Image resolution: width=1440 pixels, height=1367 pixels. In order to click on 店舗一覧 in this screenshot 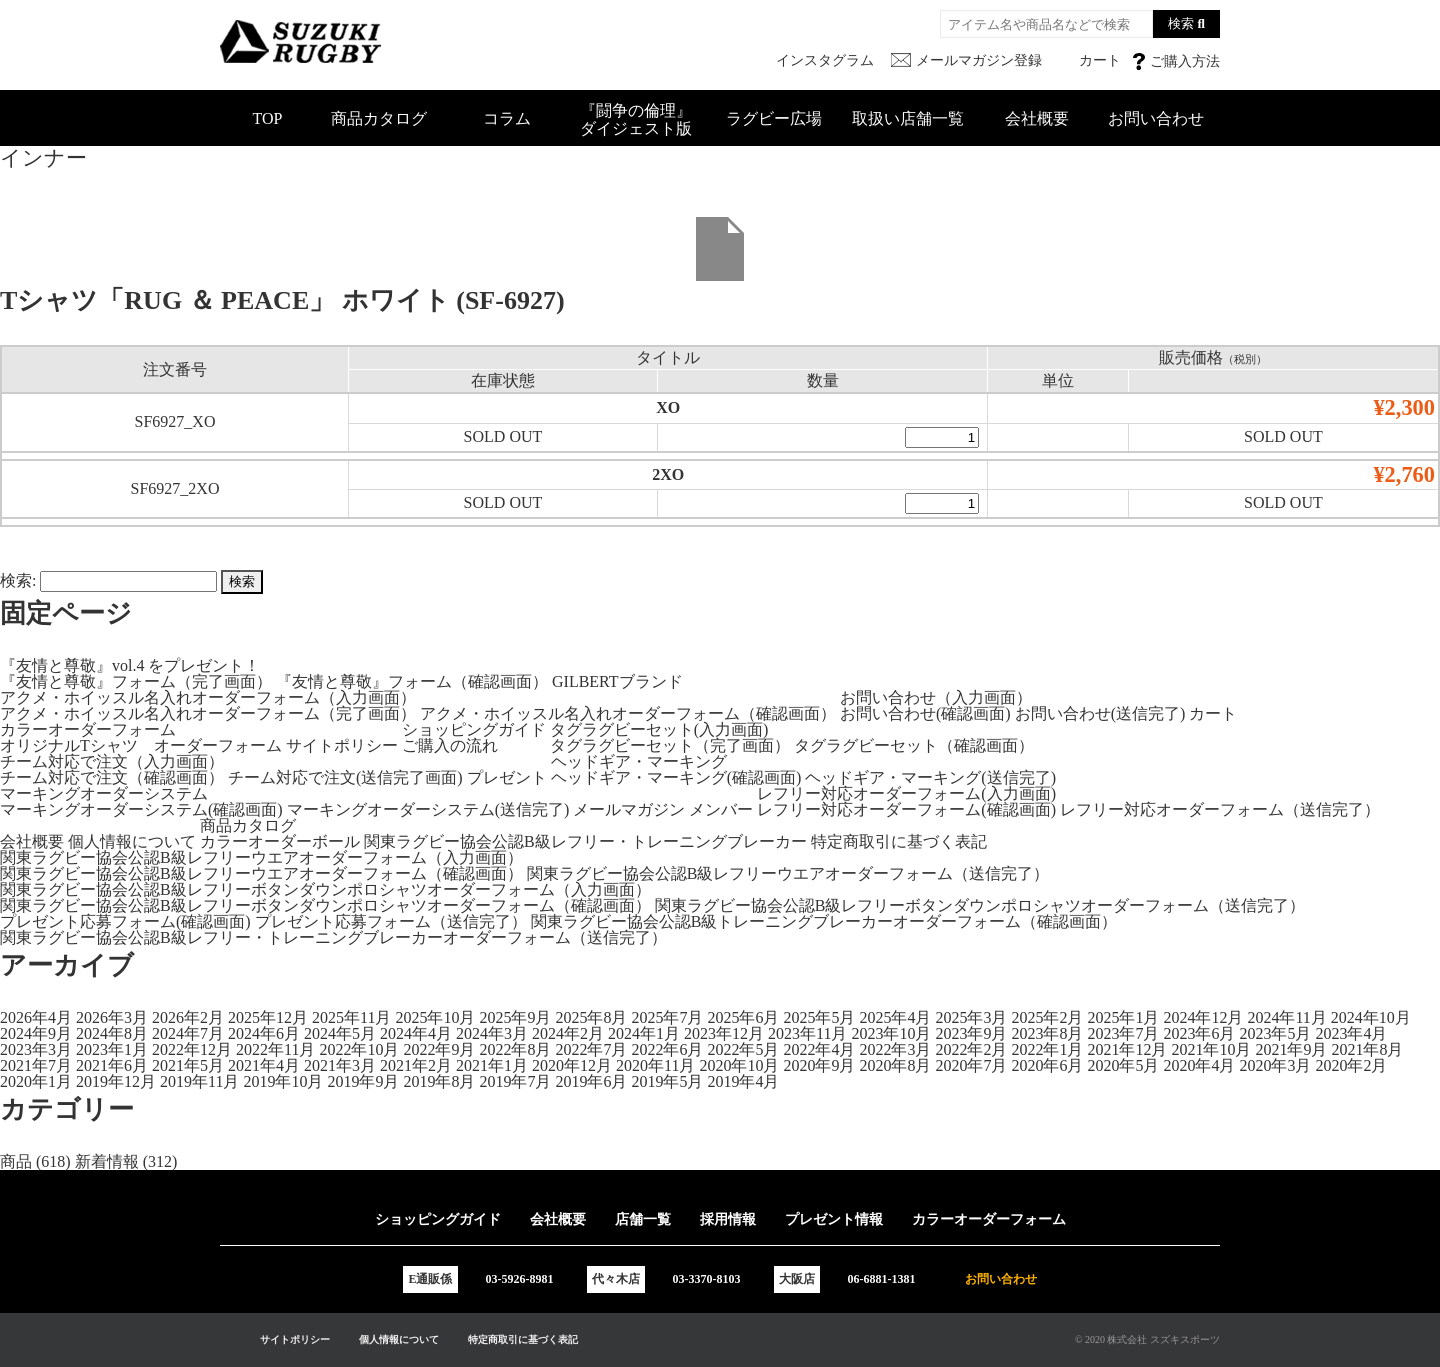, I will do `click(643, 1219)`.